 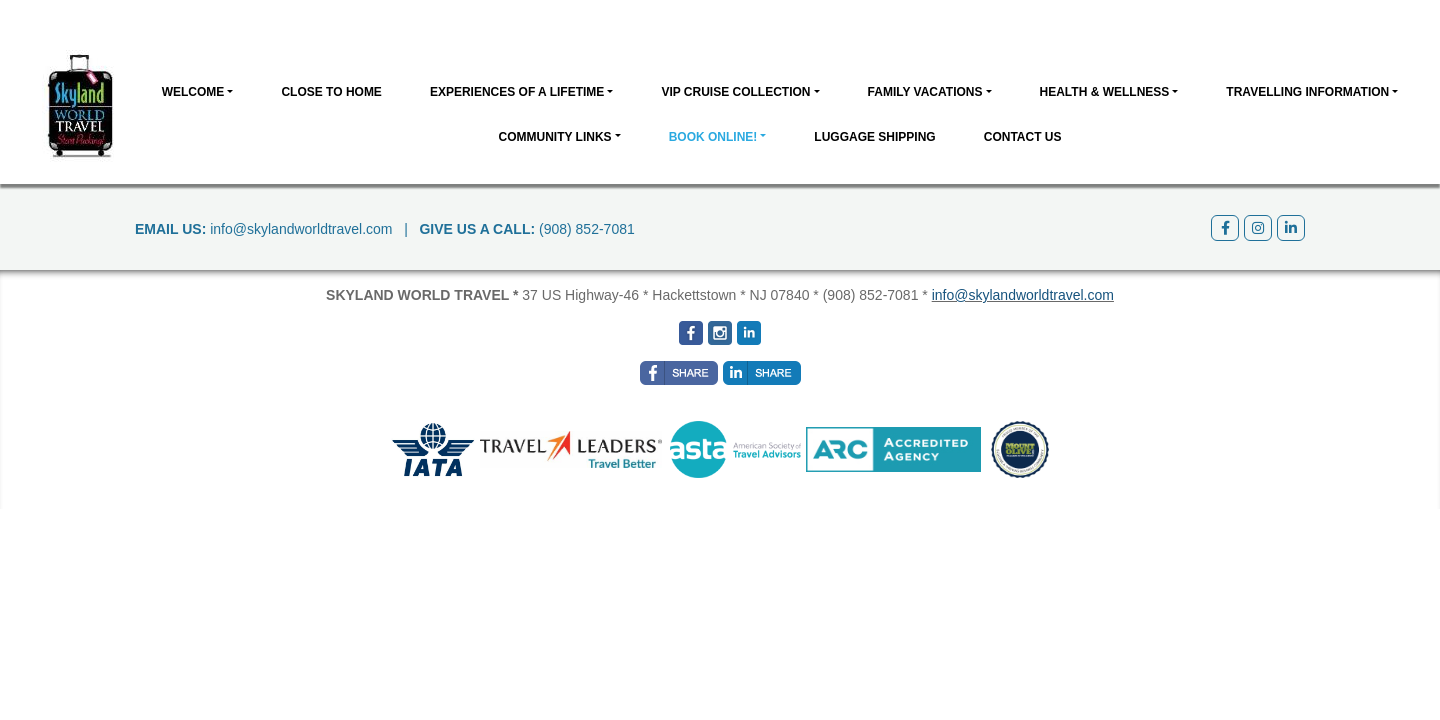 I want to click on Experiences of a Lifetime [button], so click(x=517, y=92).